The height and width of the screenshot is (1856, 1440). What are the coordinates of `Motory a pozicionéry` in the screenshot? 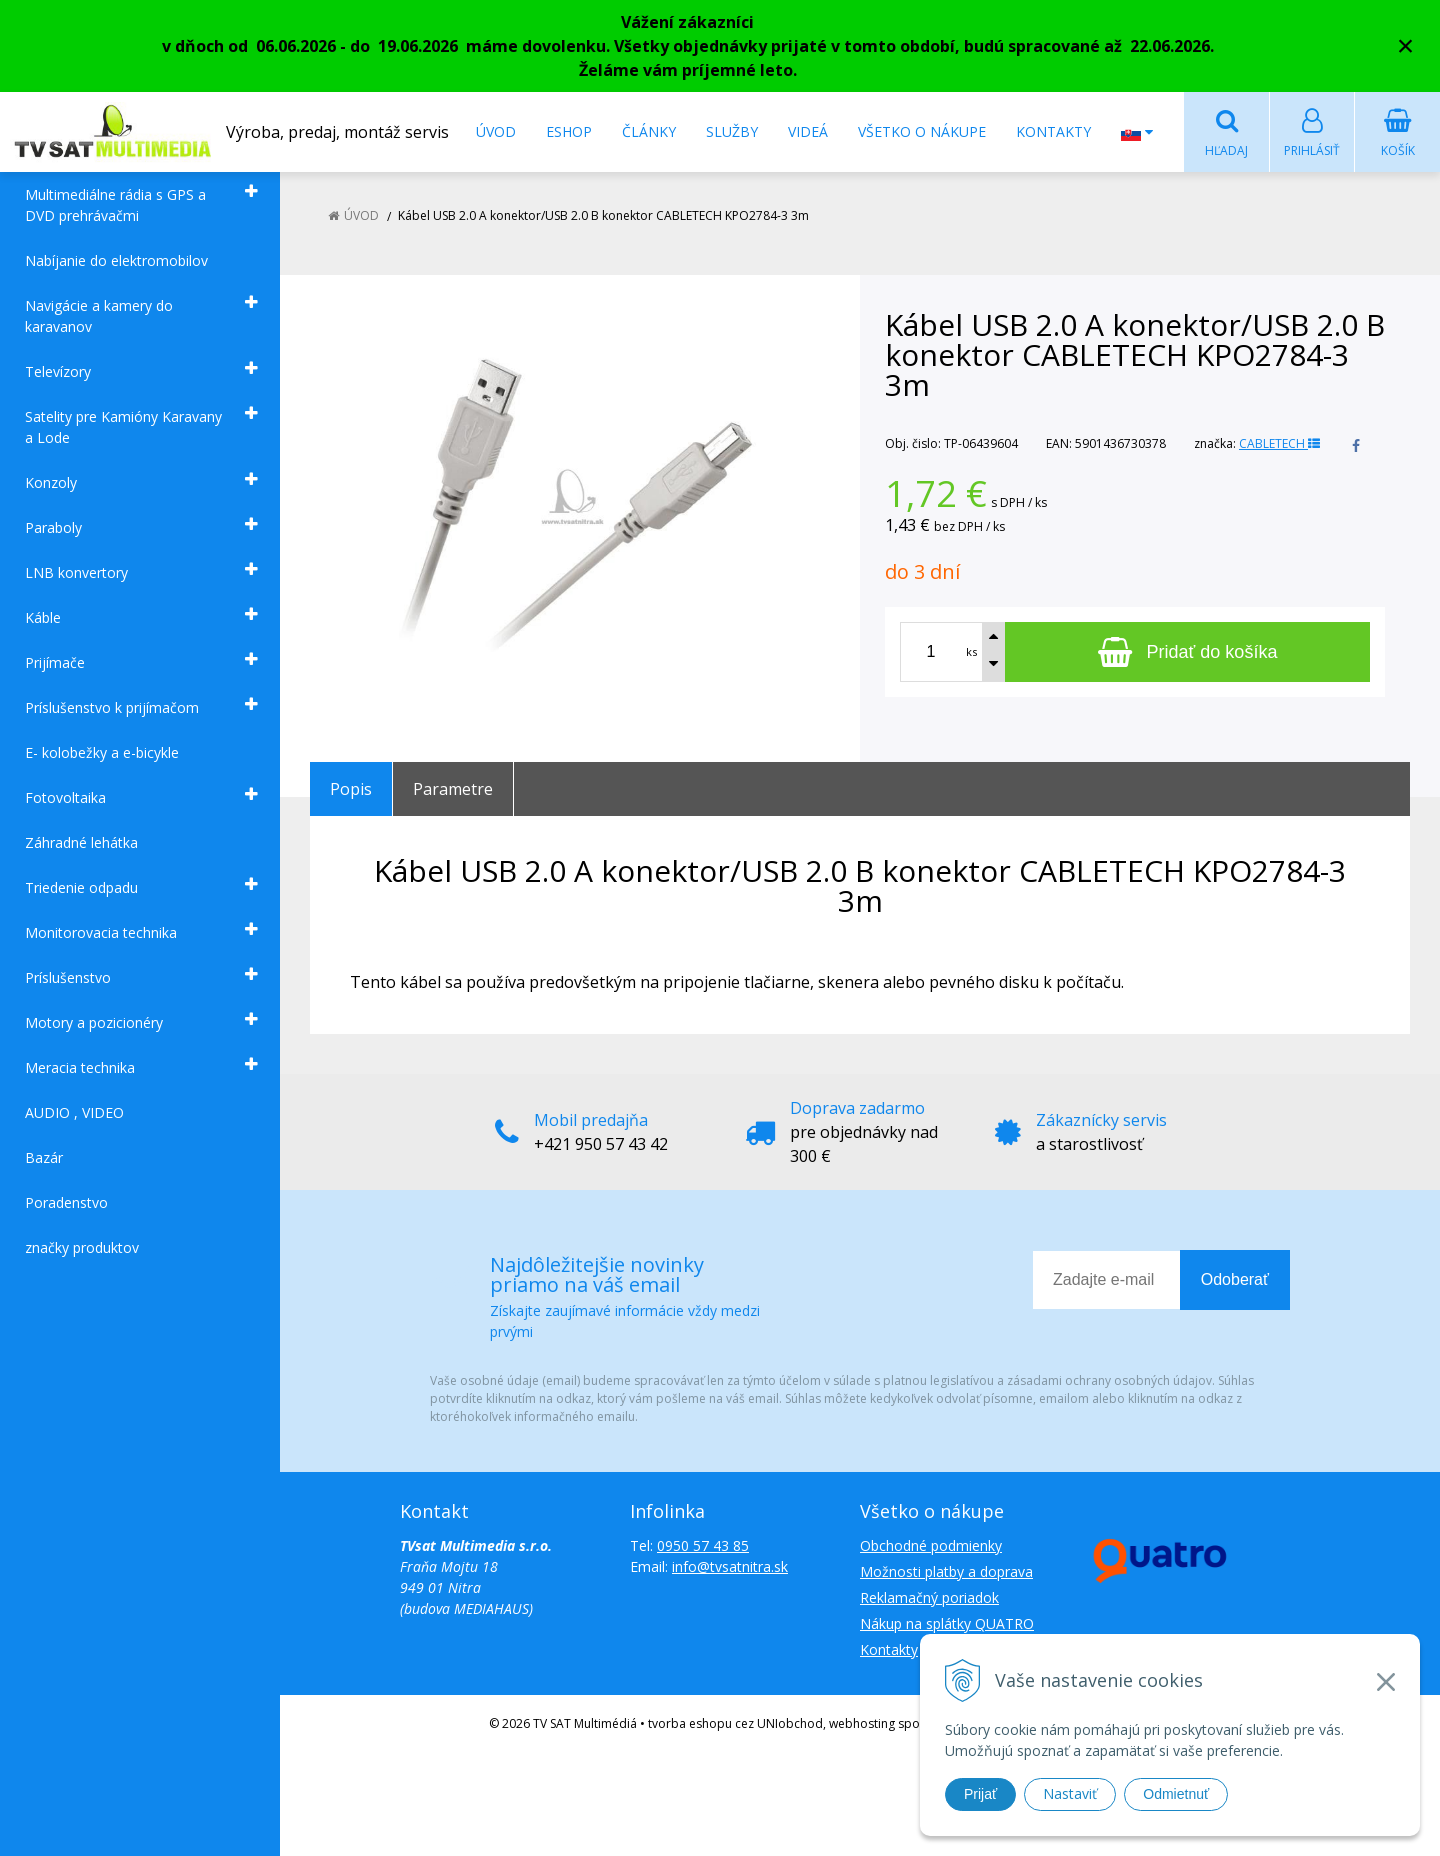 It's located at (94, 1023).